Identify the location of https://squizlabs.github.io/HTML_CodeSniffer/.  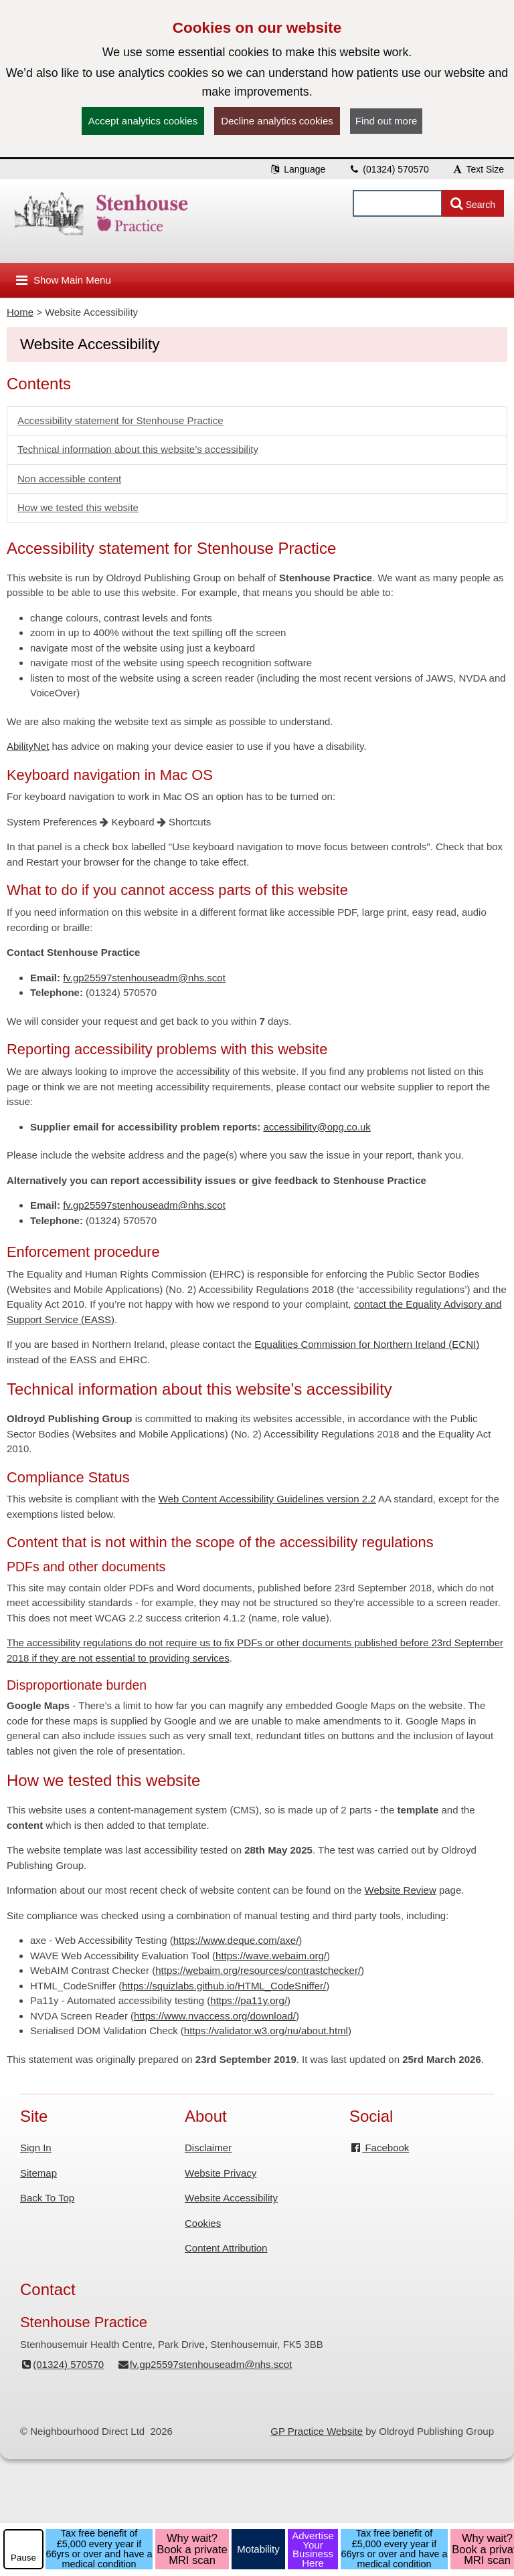
(224, 1985).